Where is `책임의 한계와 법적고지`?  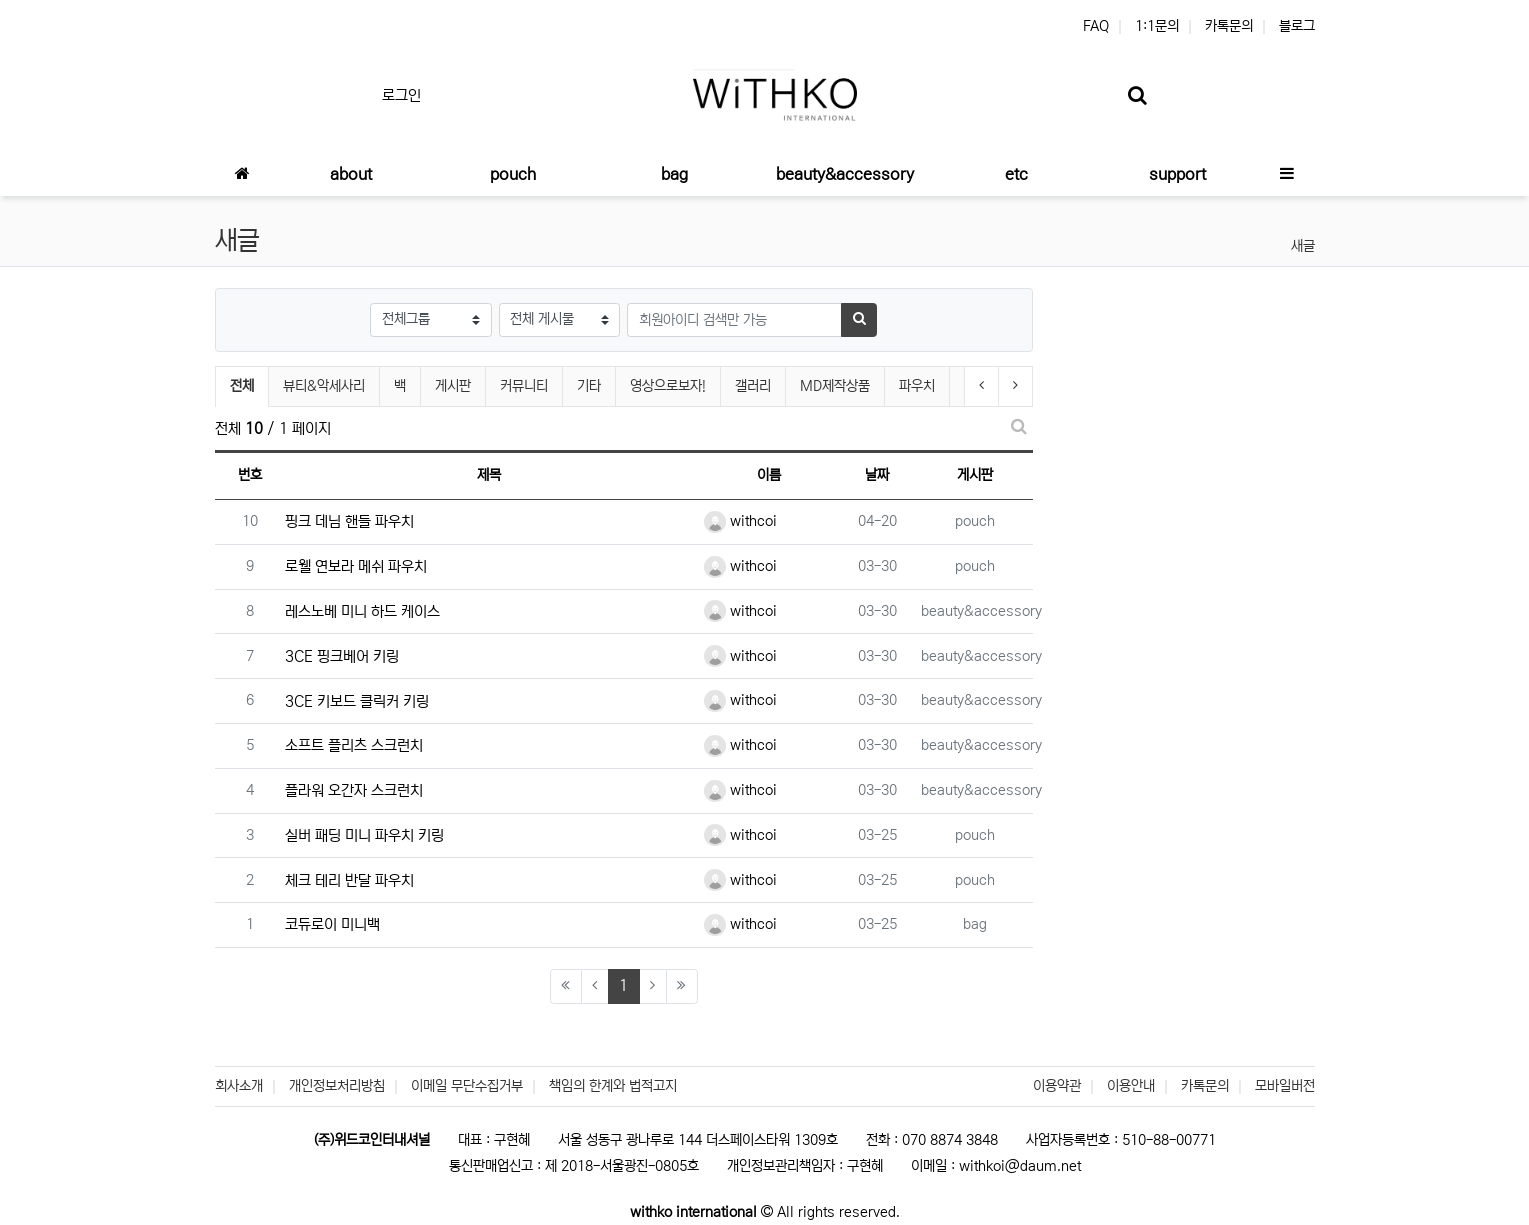
책임의 한계와 법적고지 is located at coordinates (613, 1086).